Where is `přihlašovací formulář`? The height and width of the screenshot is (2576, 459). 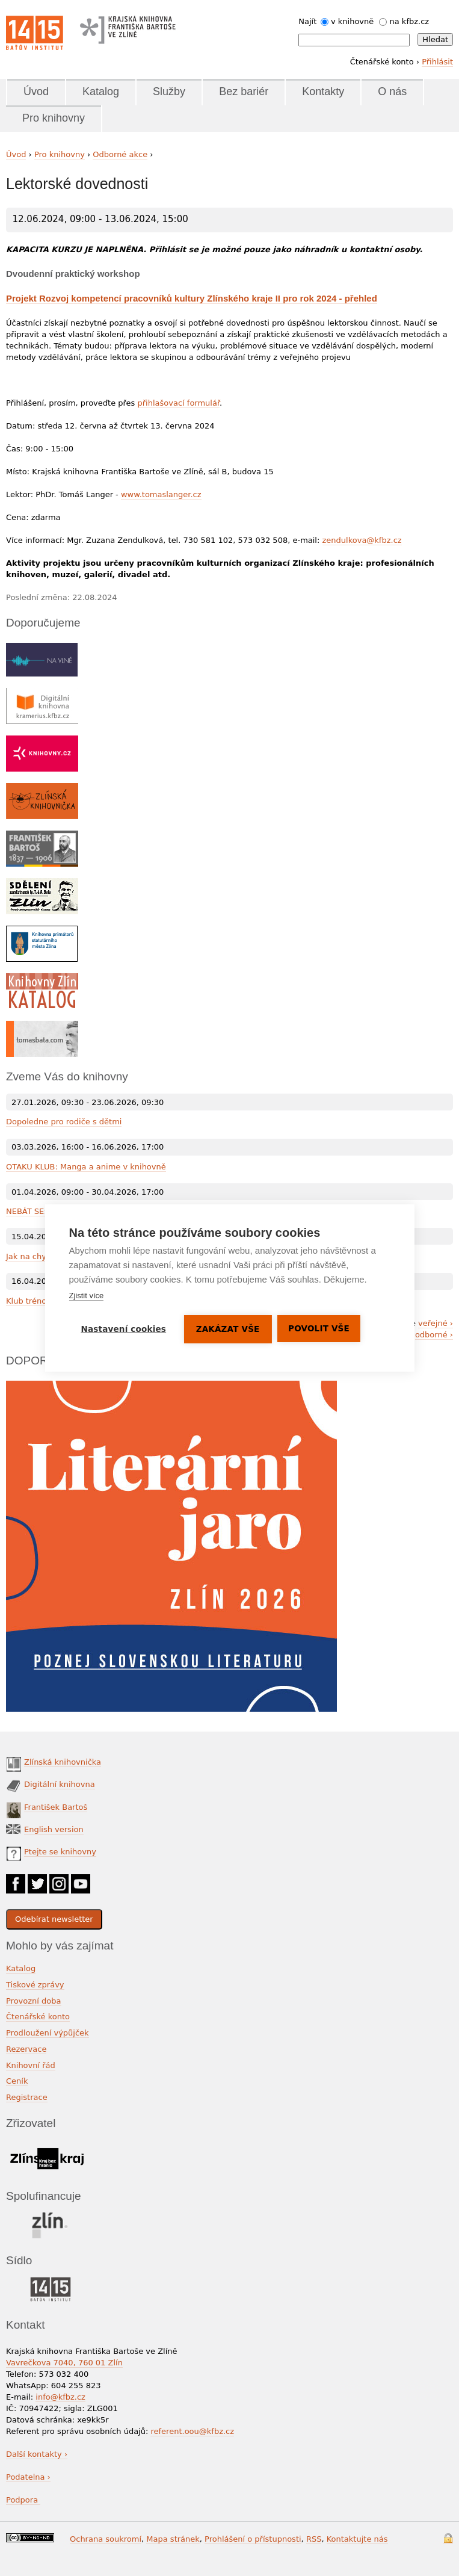 přihlašovací formulář is located at coordinates (179, 402).